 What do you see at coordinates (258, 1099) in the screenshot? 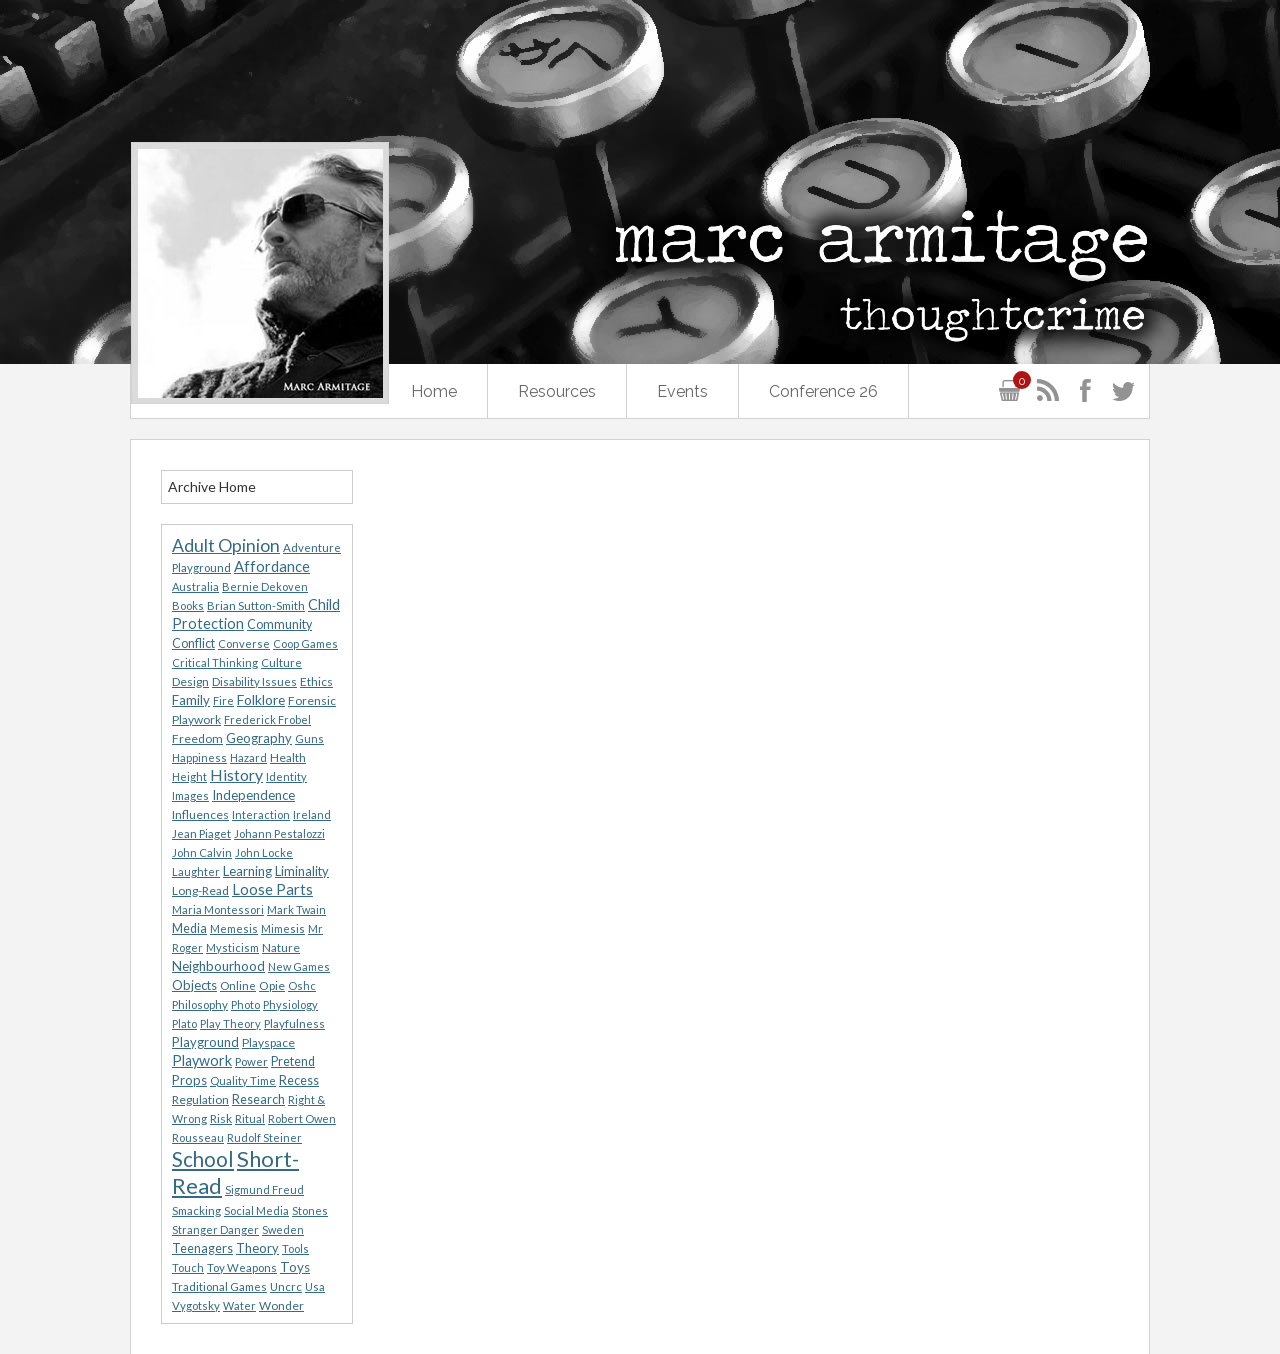
I see `Research` at bounding box center [258, 1099].